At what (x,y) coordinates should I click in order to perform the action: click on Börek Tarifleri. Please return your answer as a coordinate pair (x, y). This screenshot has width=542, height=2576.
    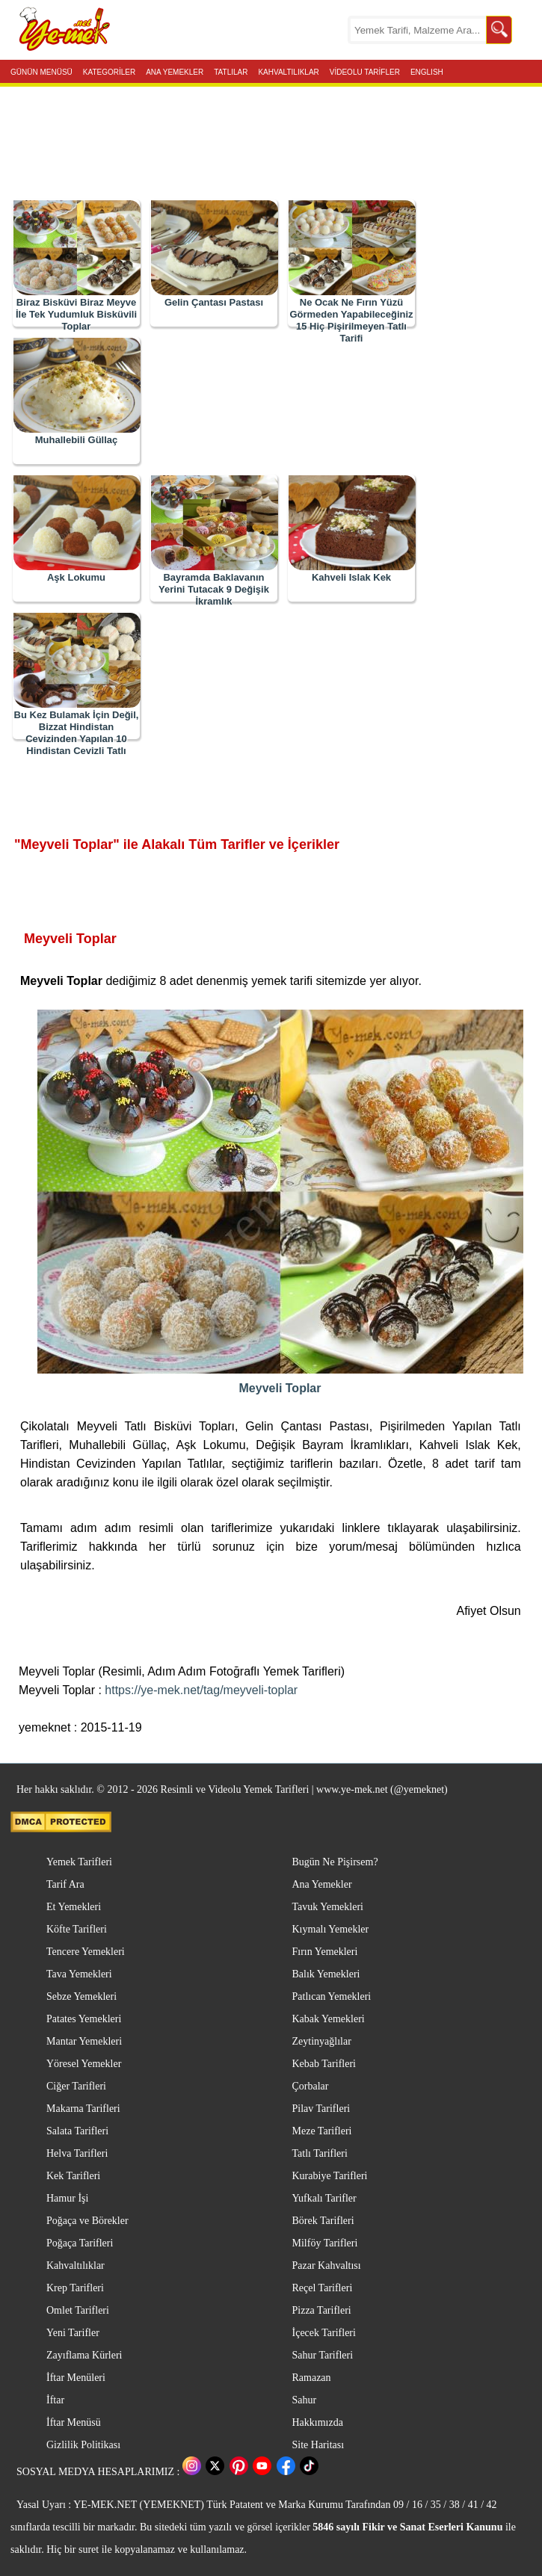
    Looking at the image, I should click on (323, 2220).